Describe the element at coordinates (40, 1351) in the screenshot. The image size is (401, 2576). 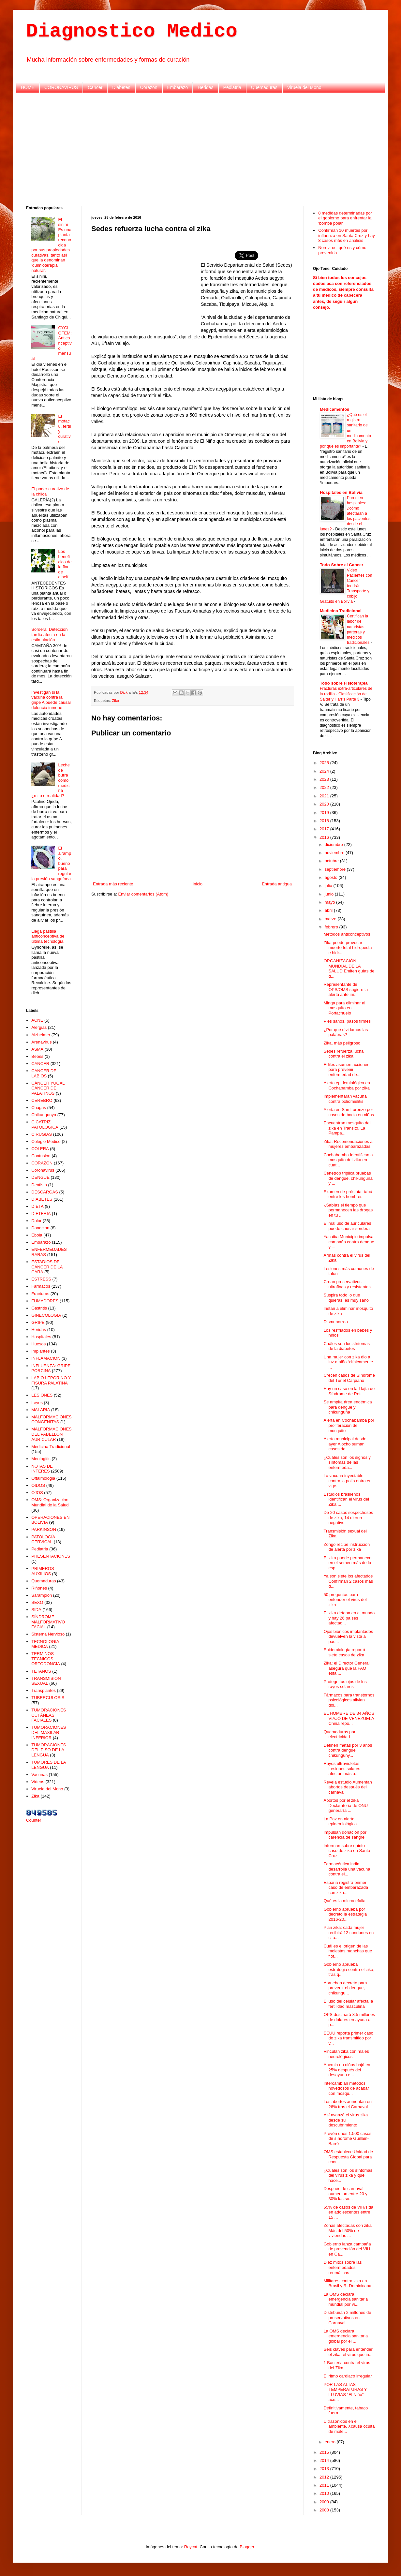
I see `Implantes` at that location.